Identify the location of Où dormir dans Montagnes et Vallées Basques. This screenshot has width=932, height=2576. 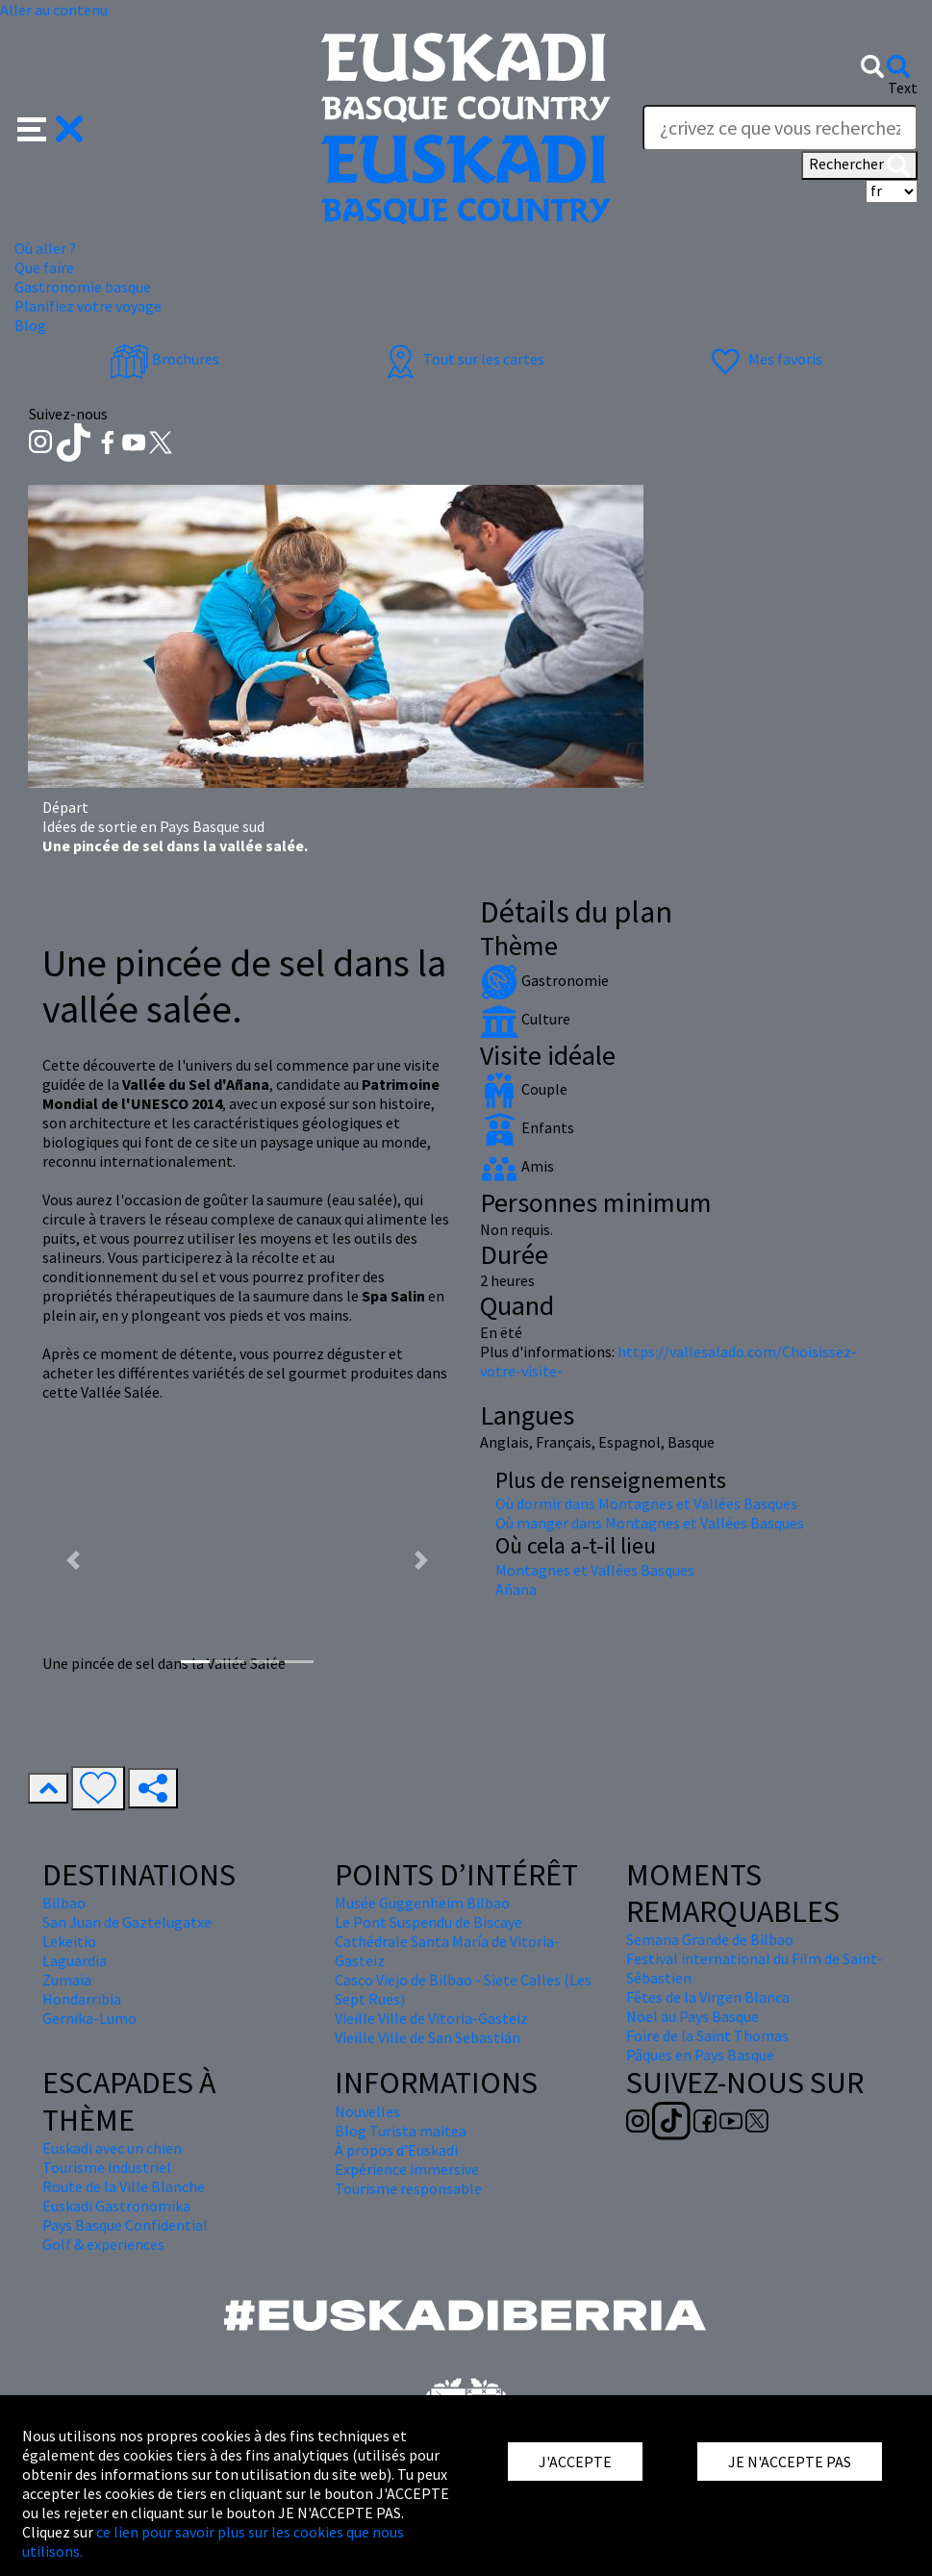
(646, 1503).